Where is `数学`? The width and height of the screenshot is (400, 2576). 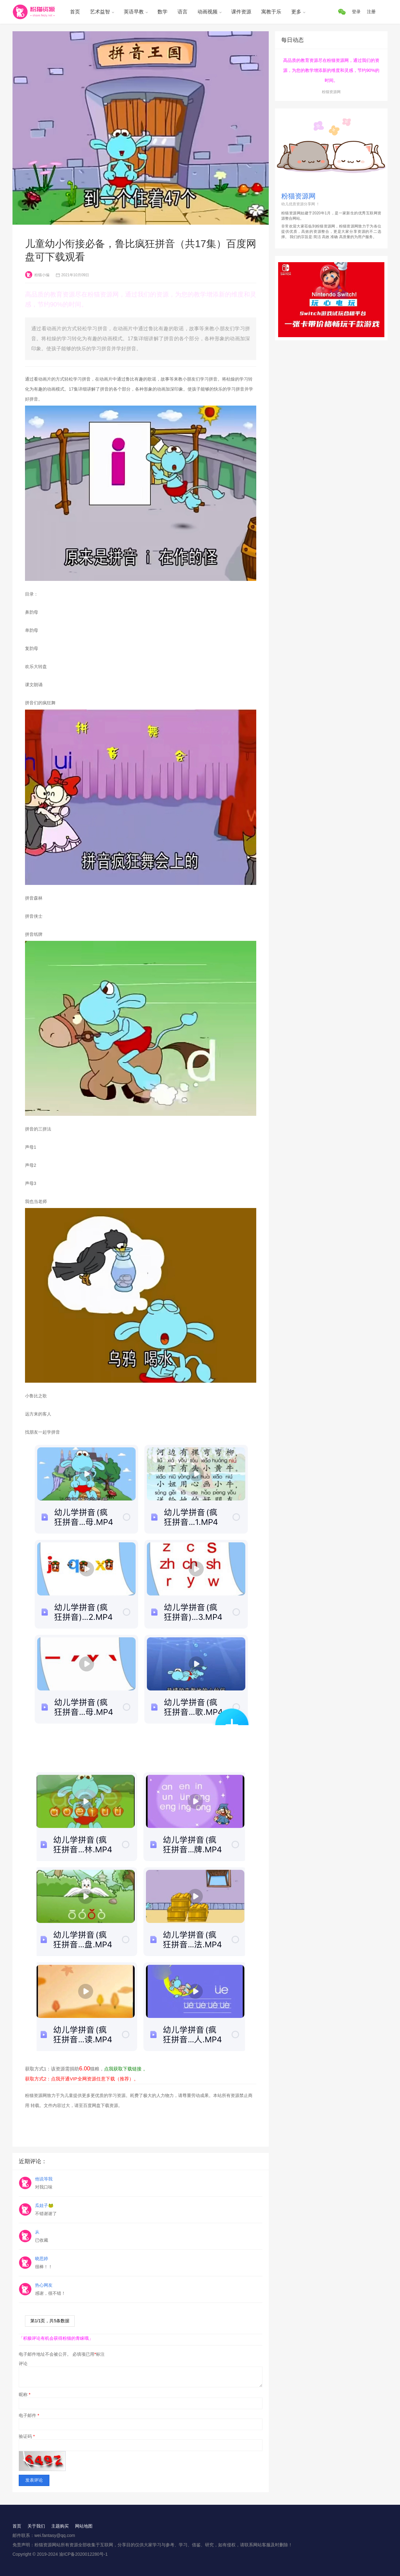
数学 is located at coordinates (163, 11).